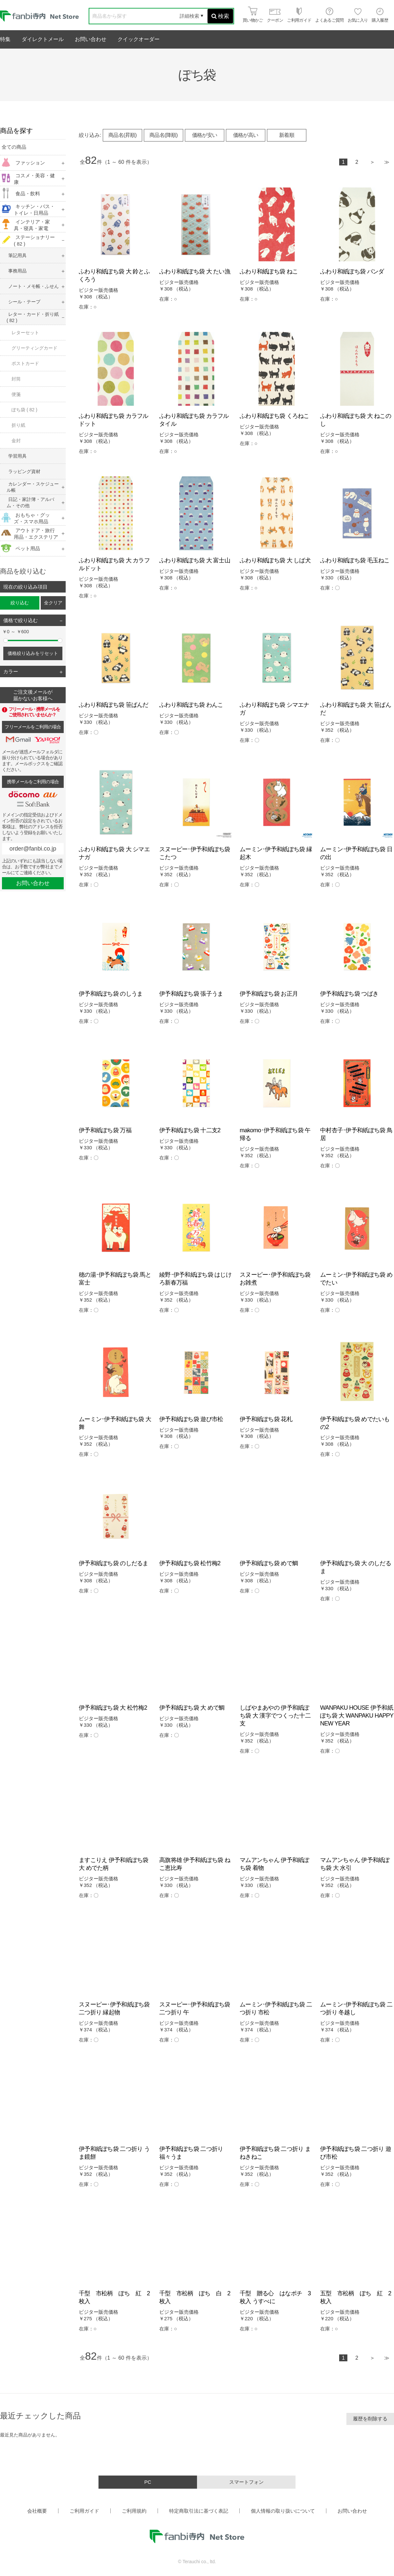  I want to click on 伊予和紙ぽち袋 大 めで鯛, so click(192, 1707).